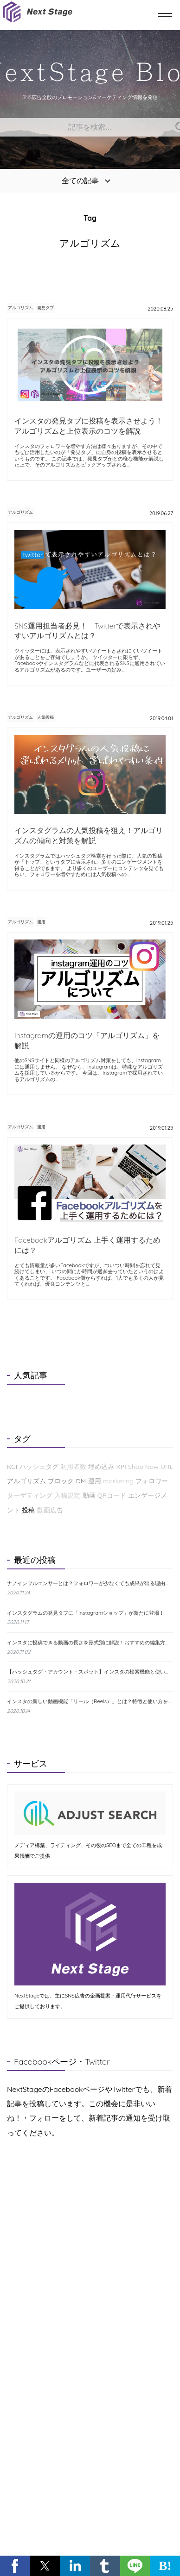  What do you see at coordinates (90, 1671) in the screenshot?
I see `【ハッシュタグ・アカウント・スポット】インスタの検索機能と使い方について解説` at bounding box center [90, 1671].